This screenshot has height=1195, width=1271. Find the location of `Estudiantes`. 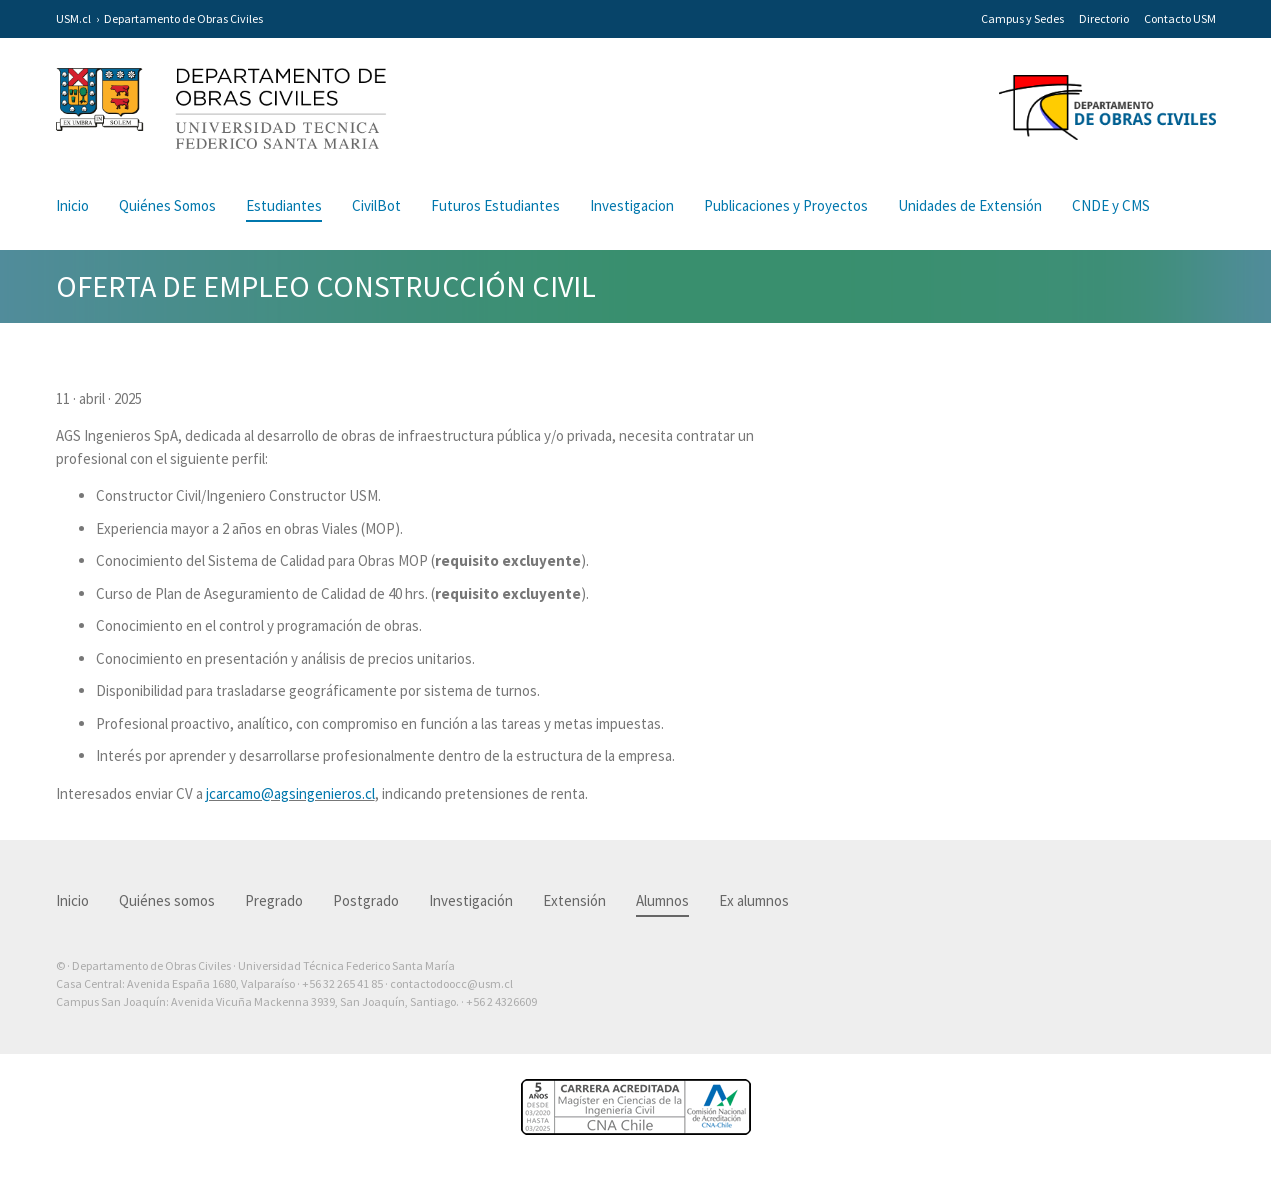

Estudiantes is located at coordinates (284, 205).